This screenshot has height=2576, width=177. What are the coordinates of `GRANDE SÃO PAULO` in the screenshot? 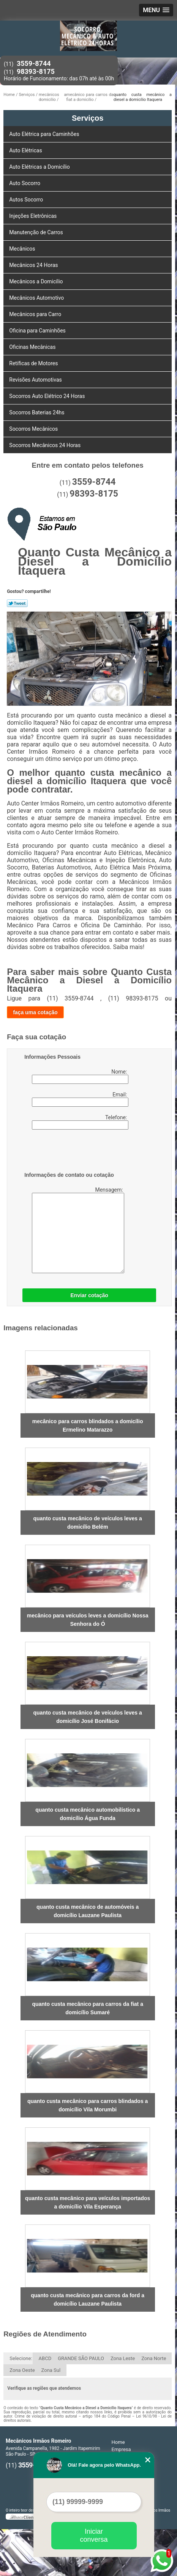 It's located at (81, 2358).